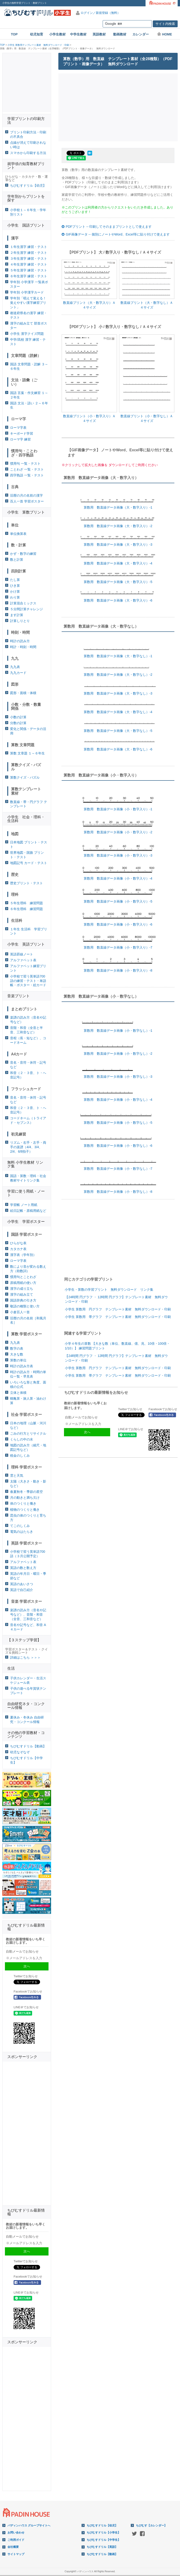 Image resolution: width=180 pixels, height=2576 pixels. What do you see at coordinates (27, 292) in the screenshot?
I see `学年別 小学漢字カード` at bounding box center [27, 292].